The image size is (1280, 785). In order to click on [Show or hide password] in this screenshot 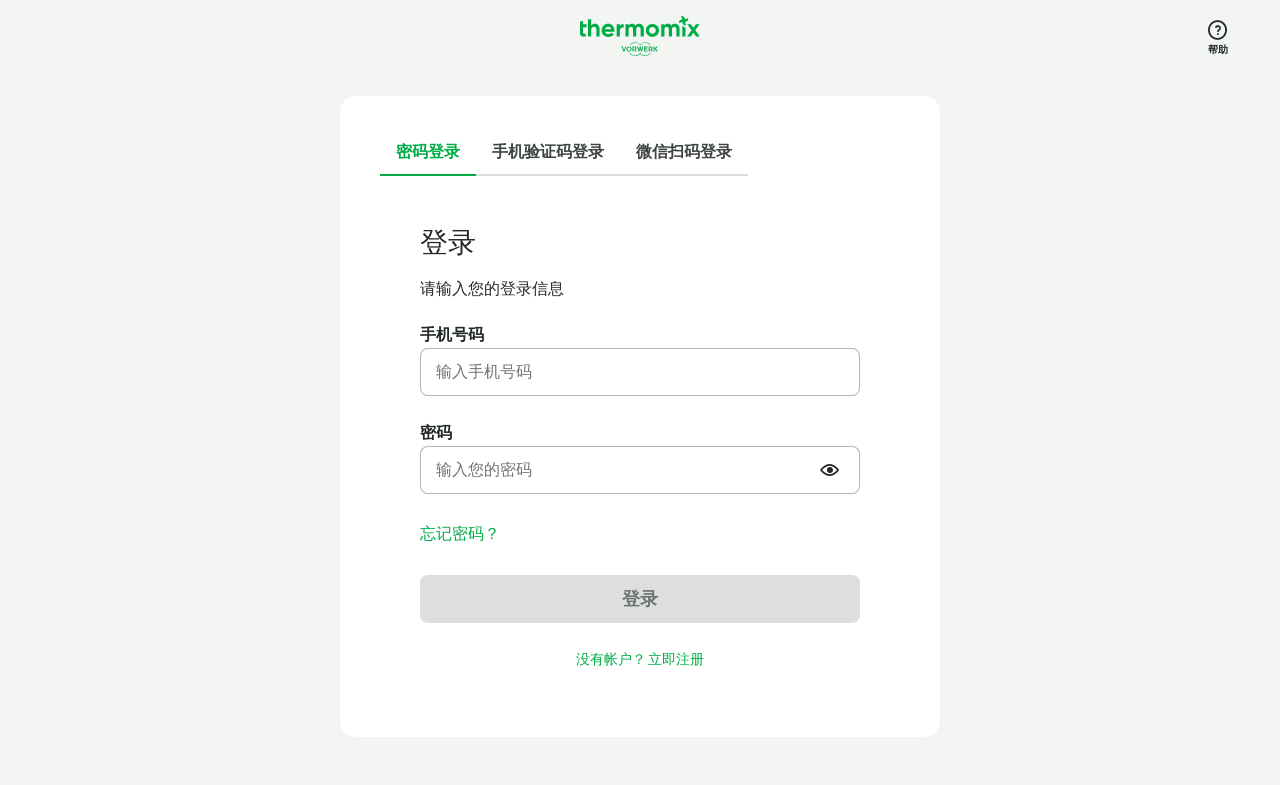, I will do `click(832, 470)`.